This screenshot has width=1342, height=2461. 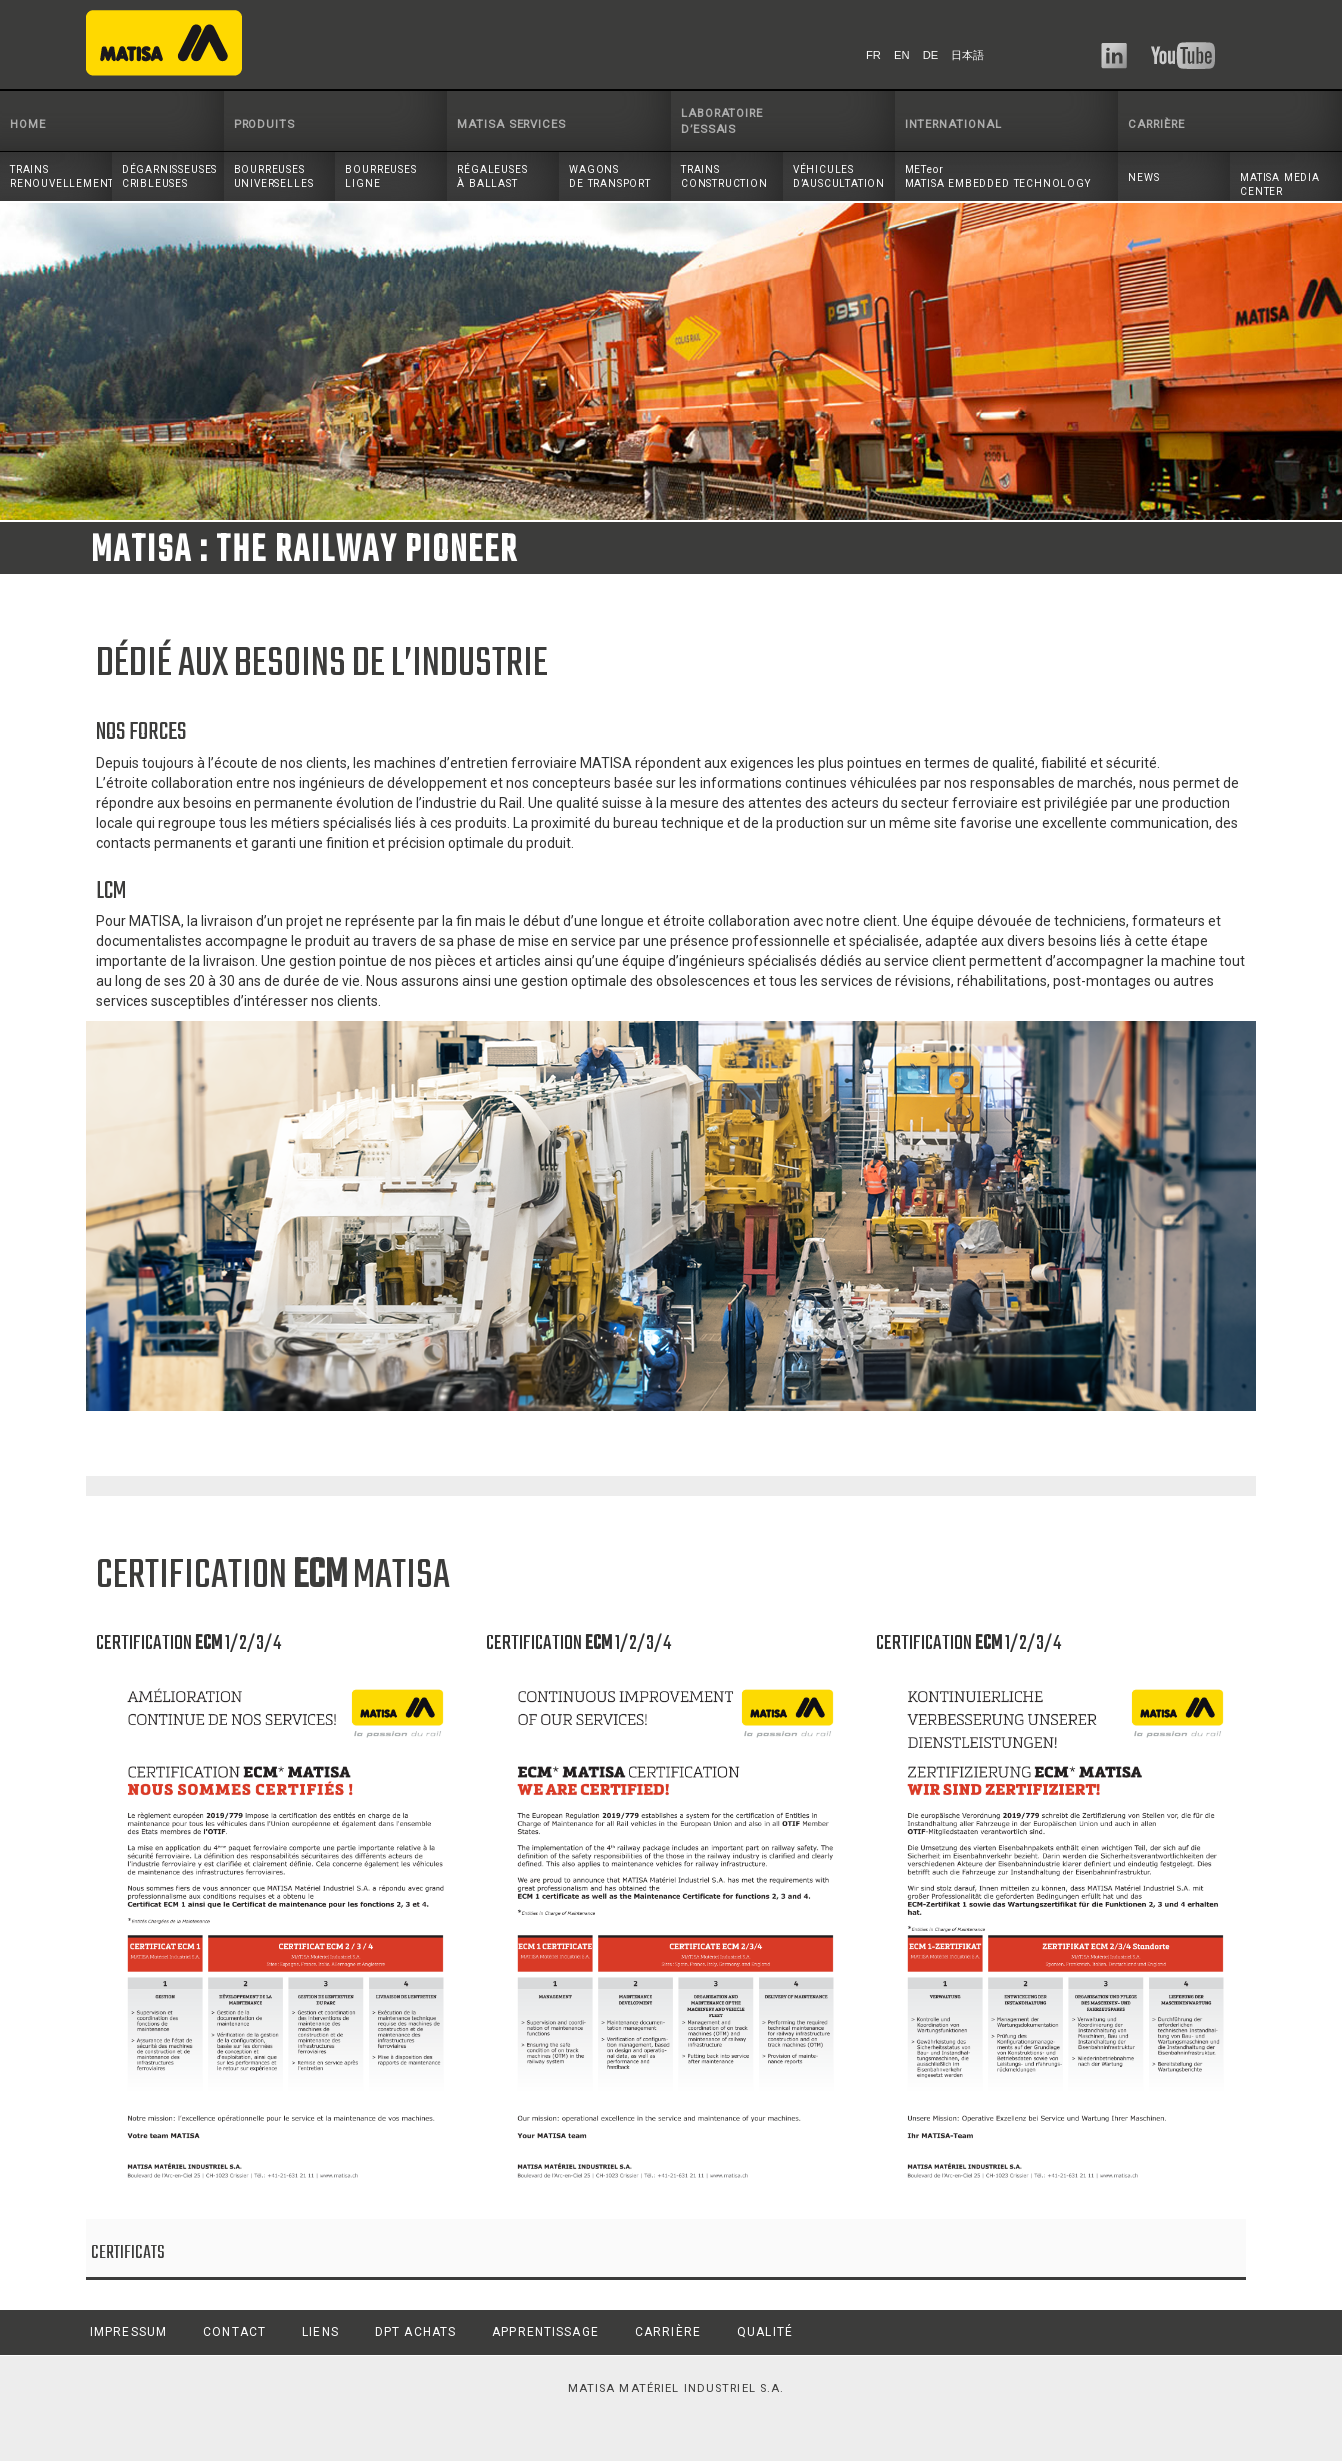 What do you see at coordinates (415, 2332) in the screenshot?
I see `DPT ACHATS` at bounding box center [415, 2332].